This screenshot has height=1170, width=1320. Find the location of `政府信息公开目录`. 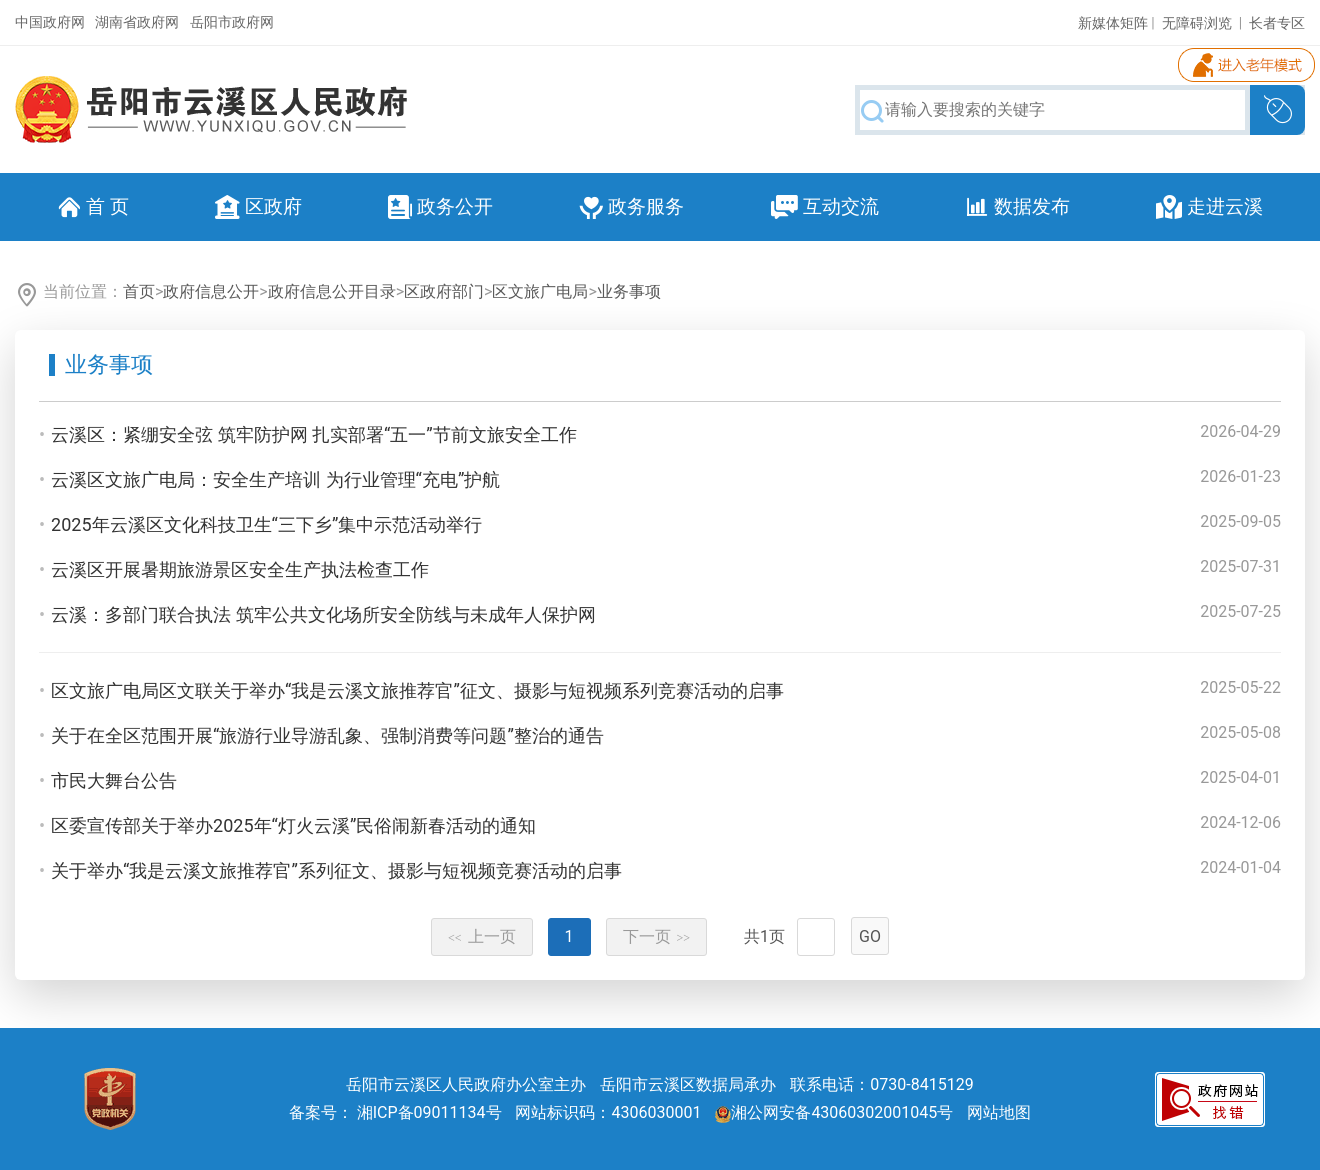

政府信息公开目录 is located at coordinates (332, 291).